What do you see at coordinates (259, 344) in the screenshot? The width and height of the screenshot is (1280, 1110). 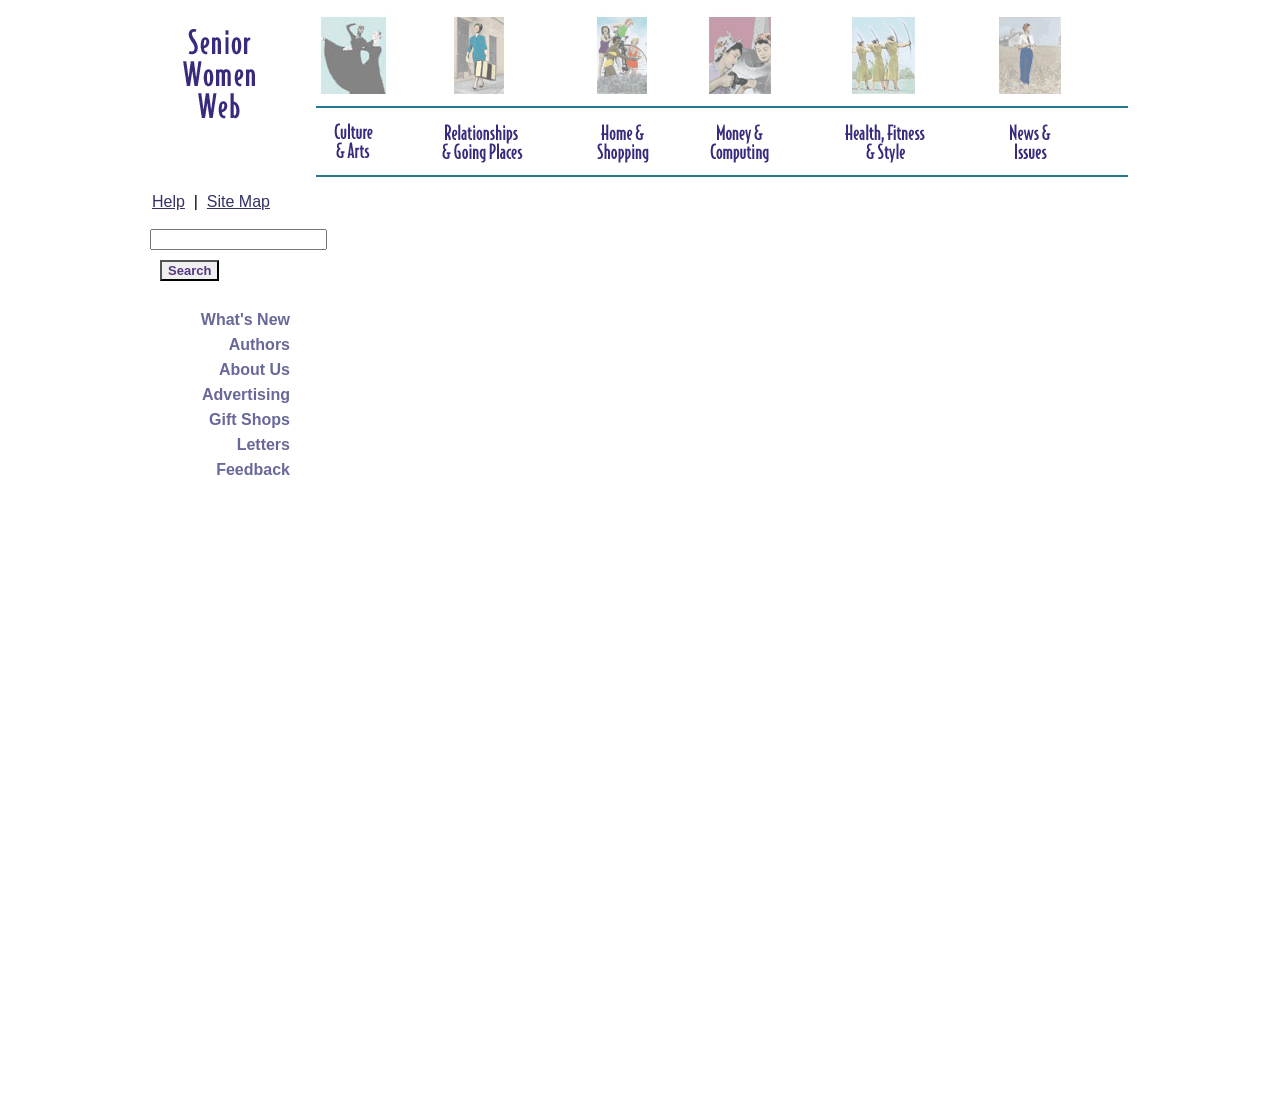 I see `Authors` at bounding box center [259, 344].